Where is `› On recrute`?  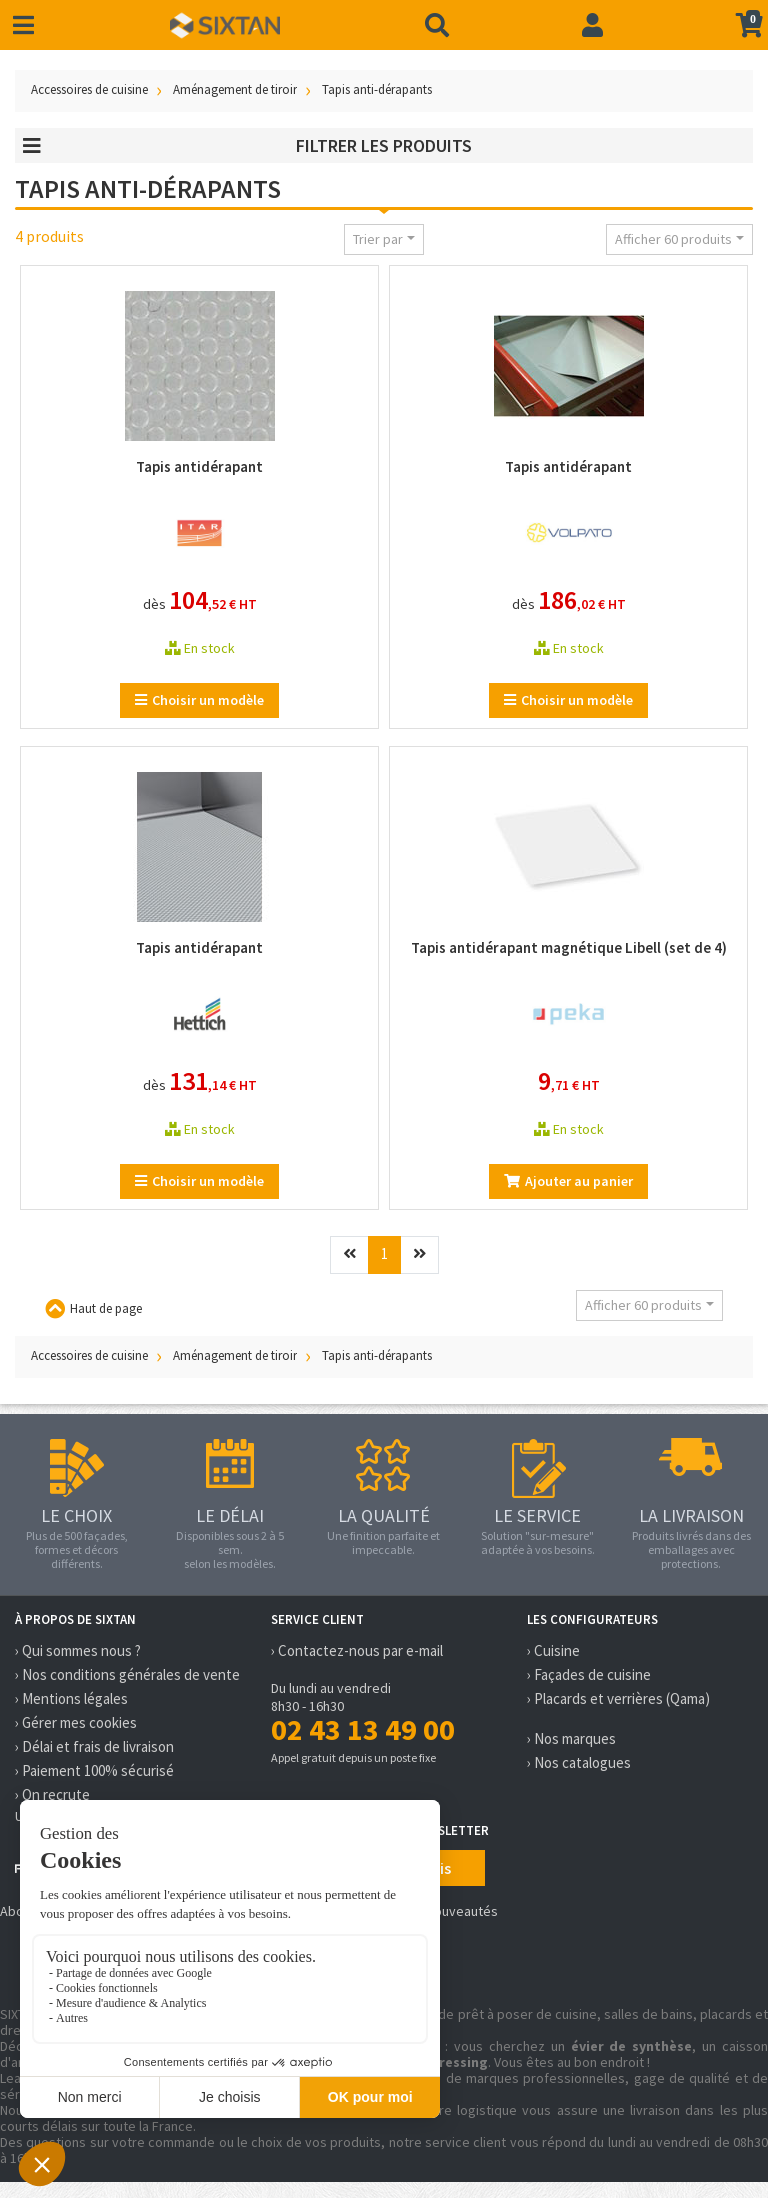 › On recrute is located at coordinates (52, 1794).